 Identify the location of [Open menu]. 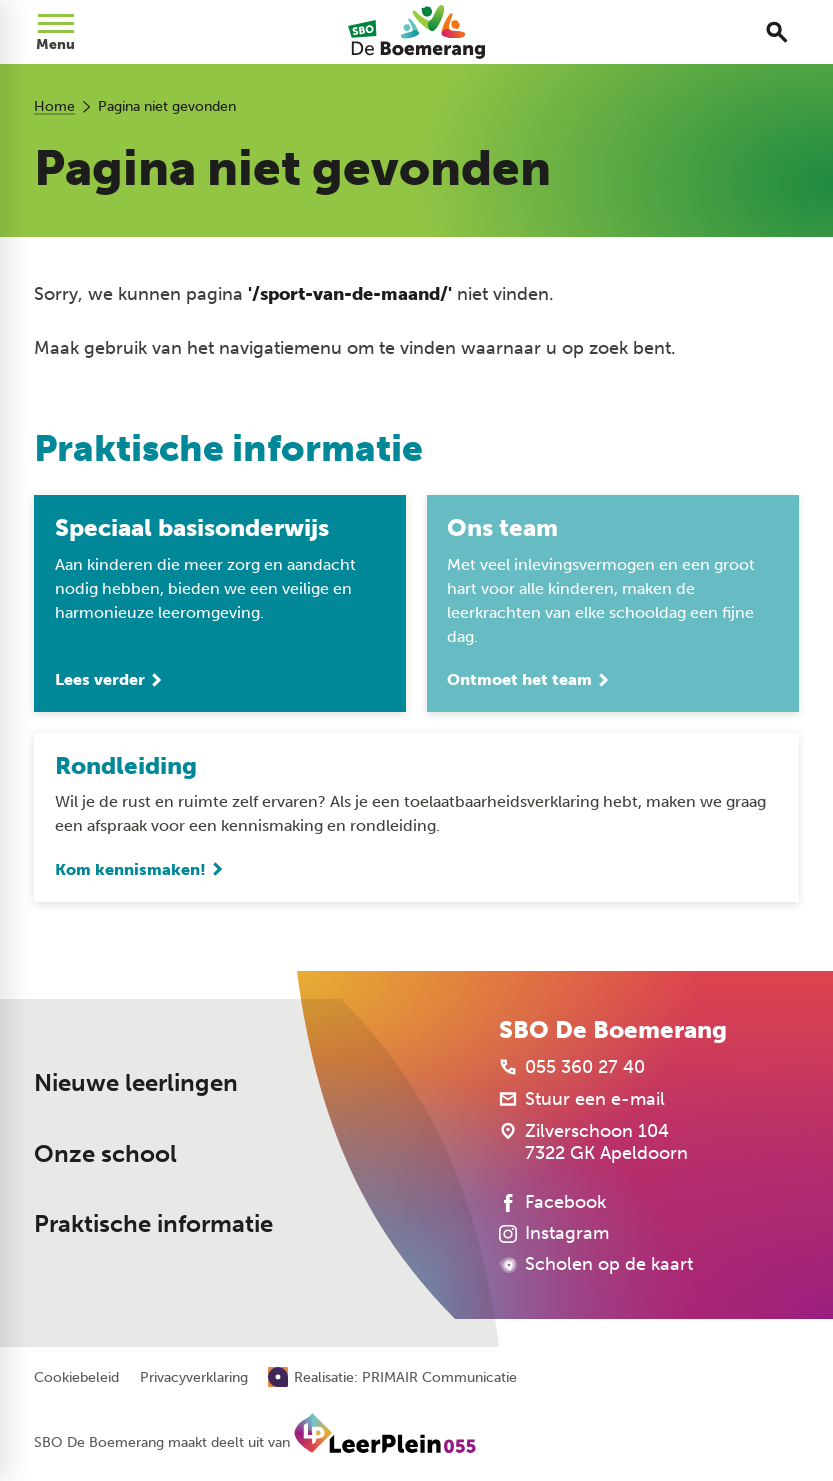
(56, 32).